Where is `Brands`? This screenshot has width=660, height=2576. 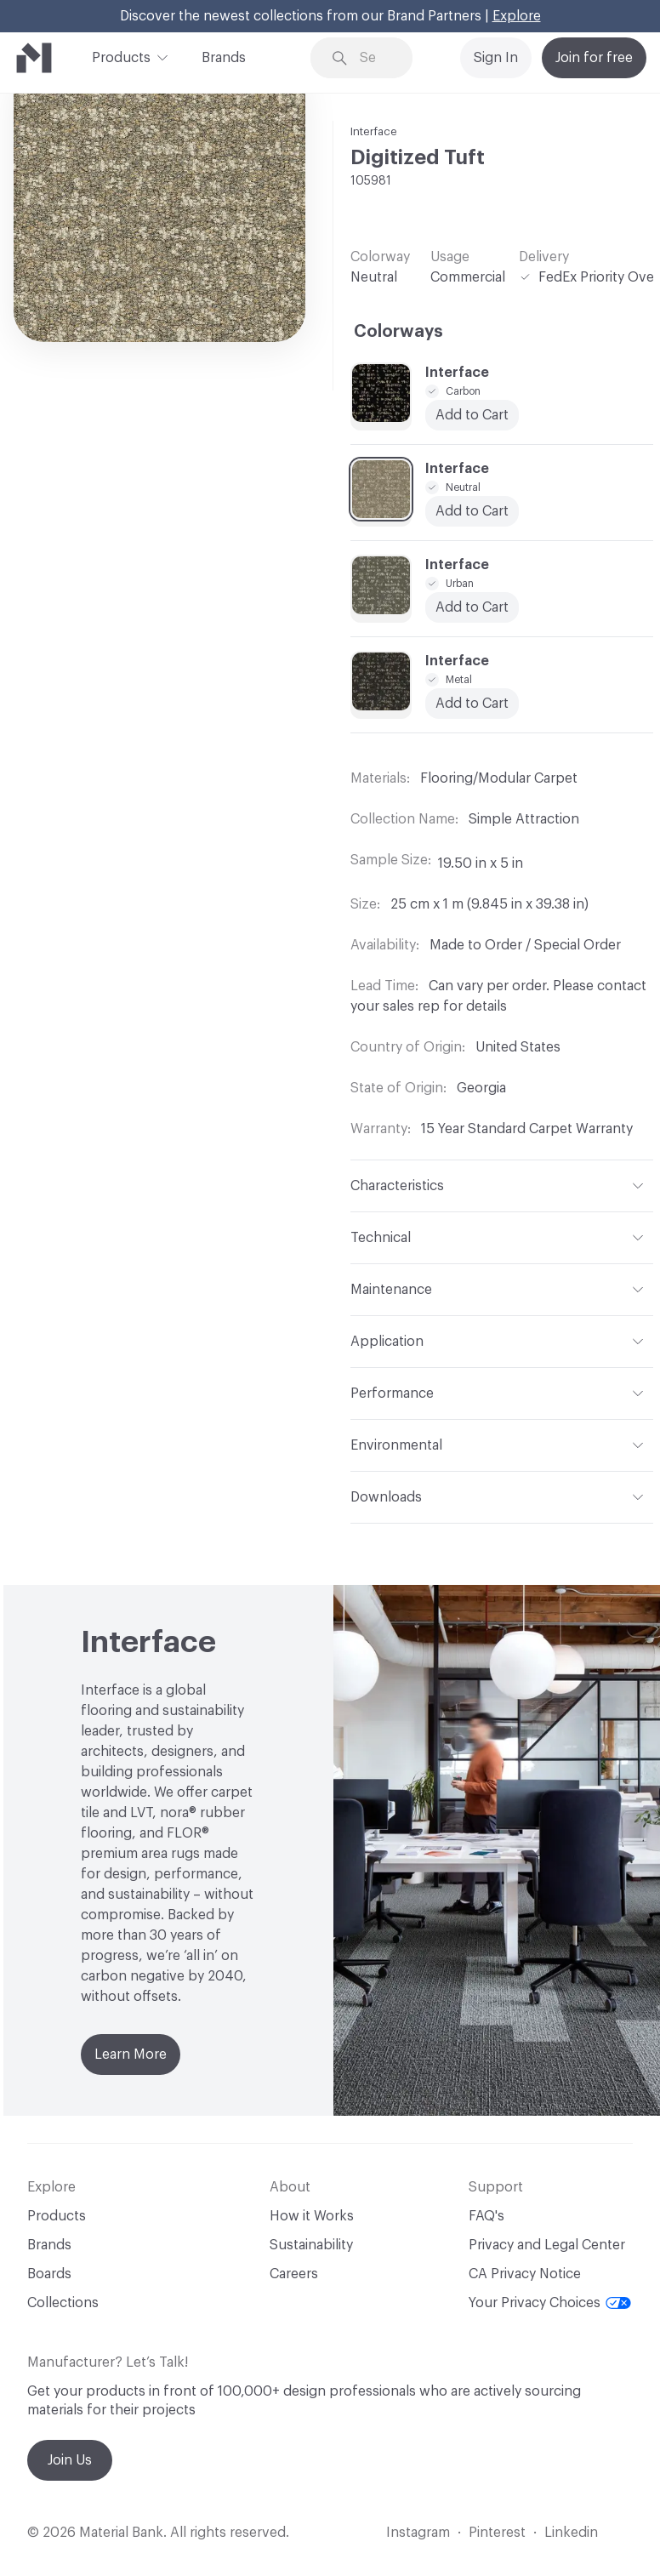 Brands is located at coordinates (224, 58).